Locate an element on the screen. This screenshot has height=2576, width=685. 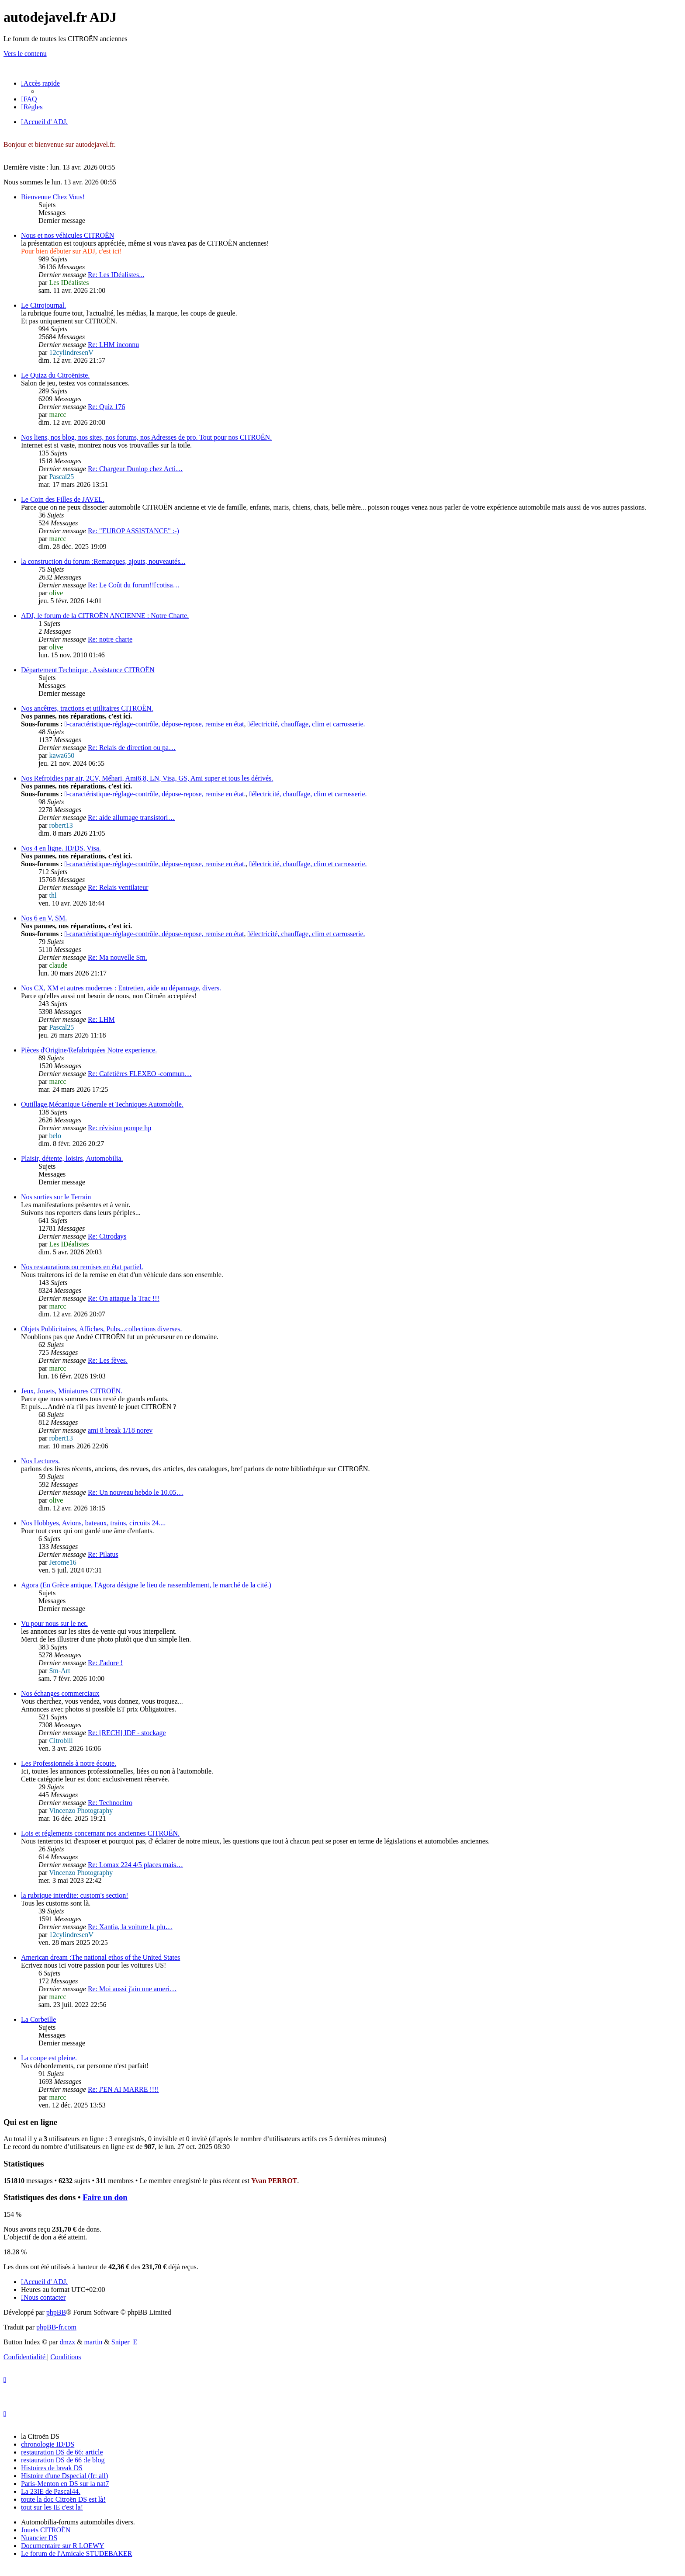
Le Quizz du Citroëniste. is located at coordinates (55, 375).